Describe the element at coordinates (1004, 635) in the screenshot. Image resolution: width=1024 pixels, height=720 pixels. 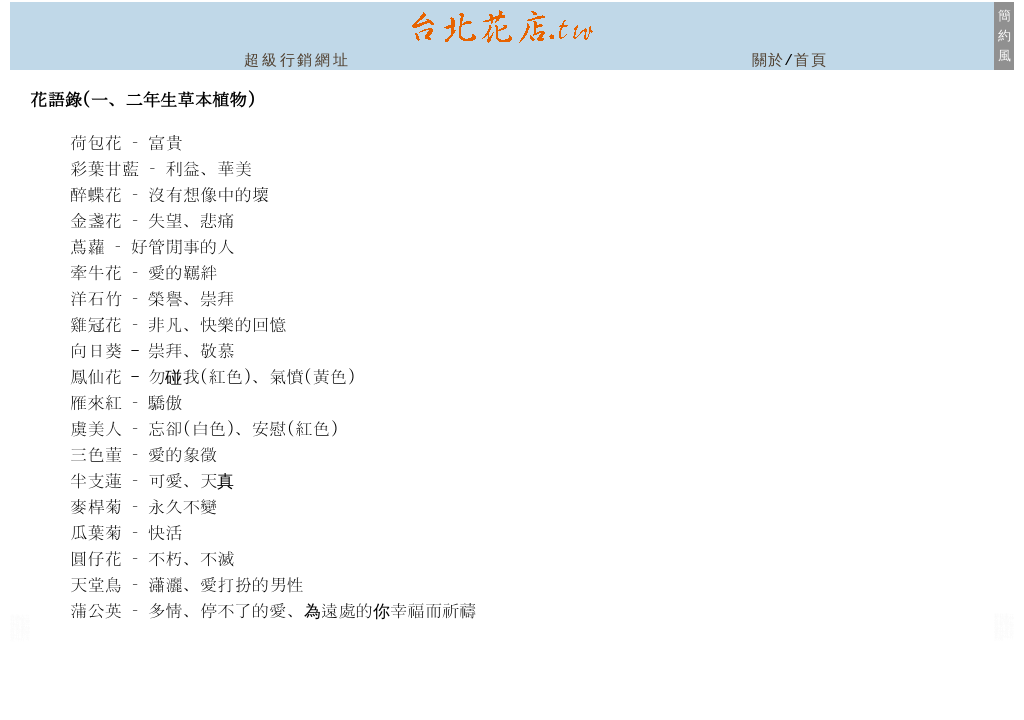
I see `新北市新店區花店房屋仲介` at that location.